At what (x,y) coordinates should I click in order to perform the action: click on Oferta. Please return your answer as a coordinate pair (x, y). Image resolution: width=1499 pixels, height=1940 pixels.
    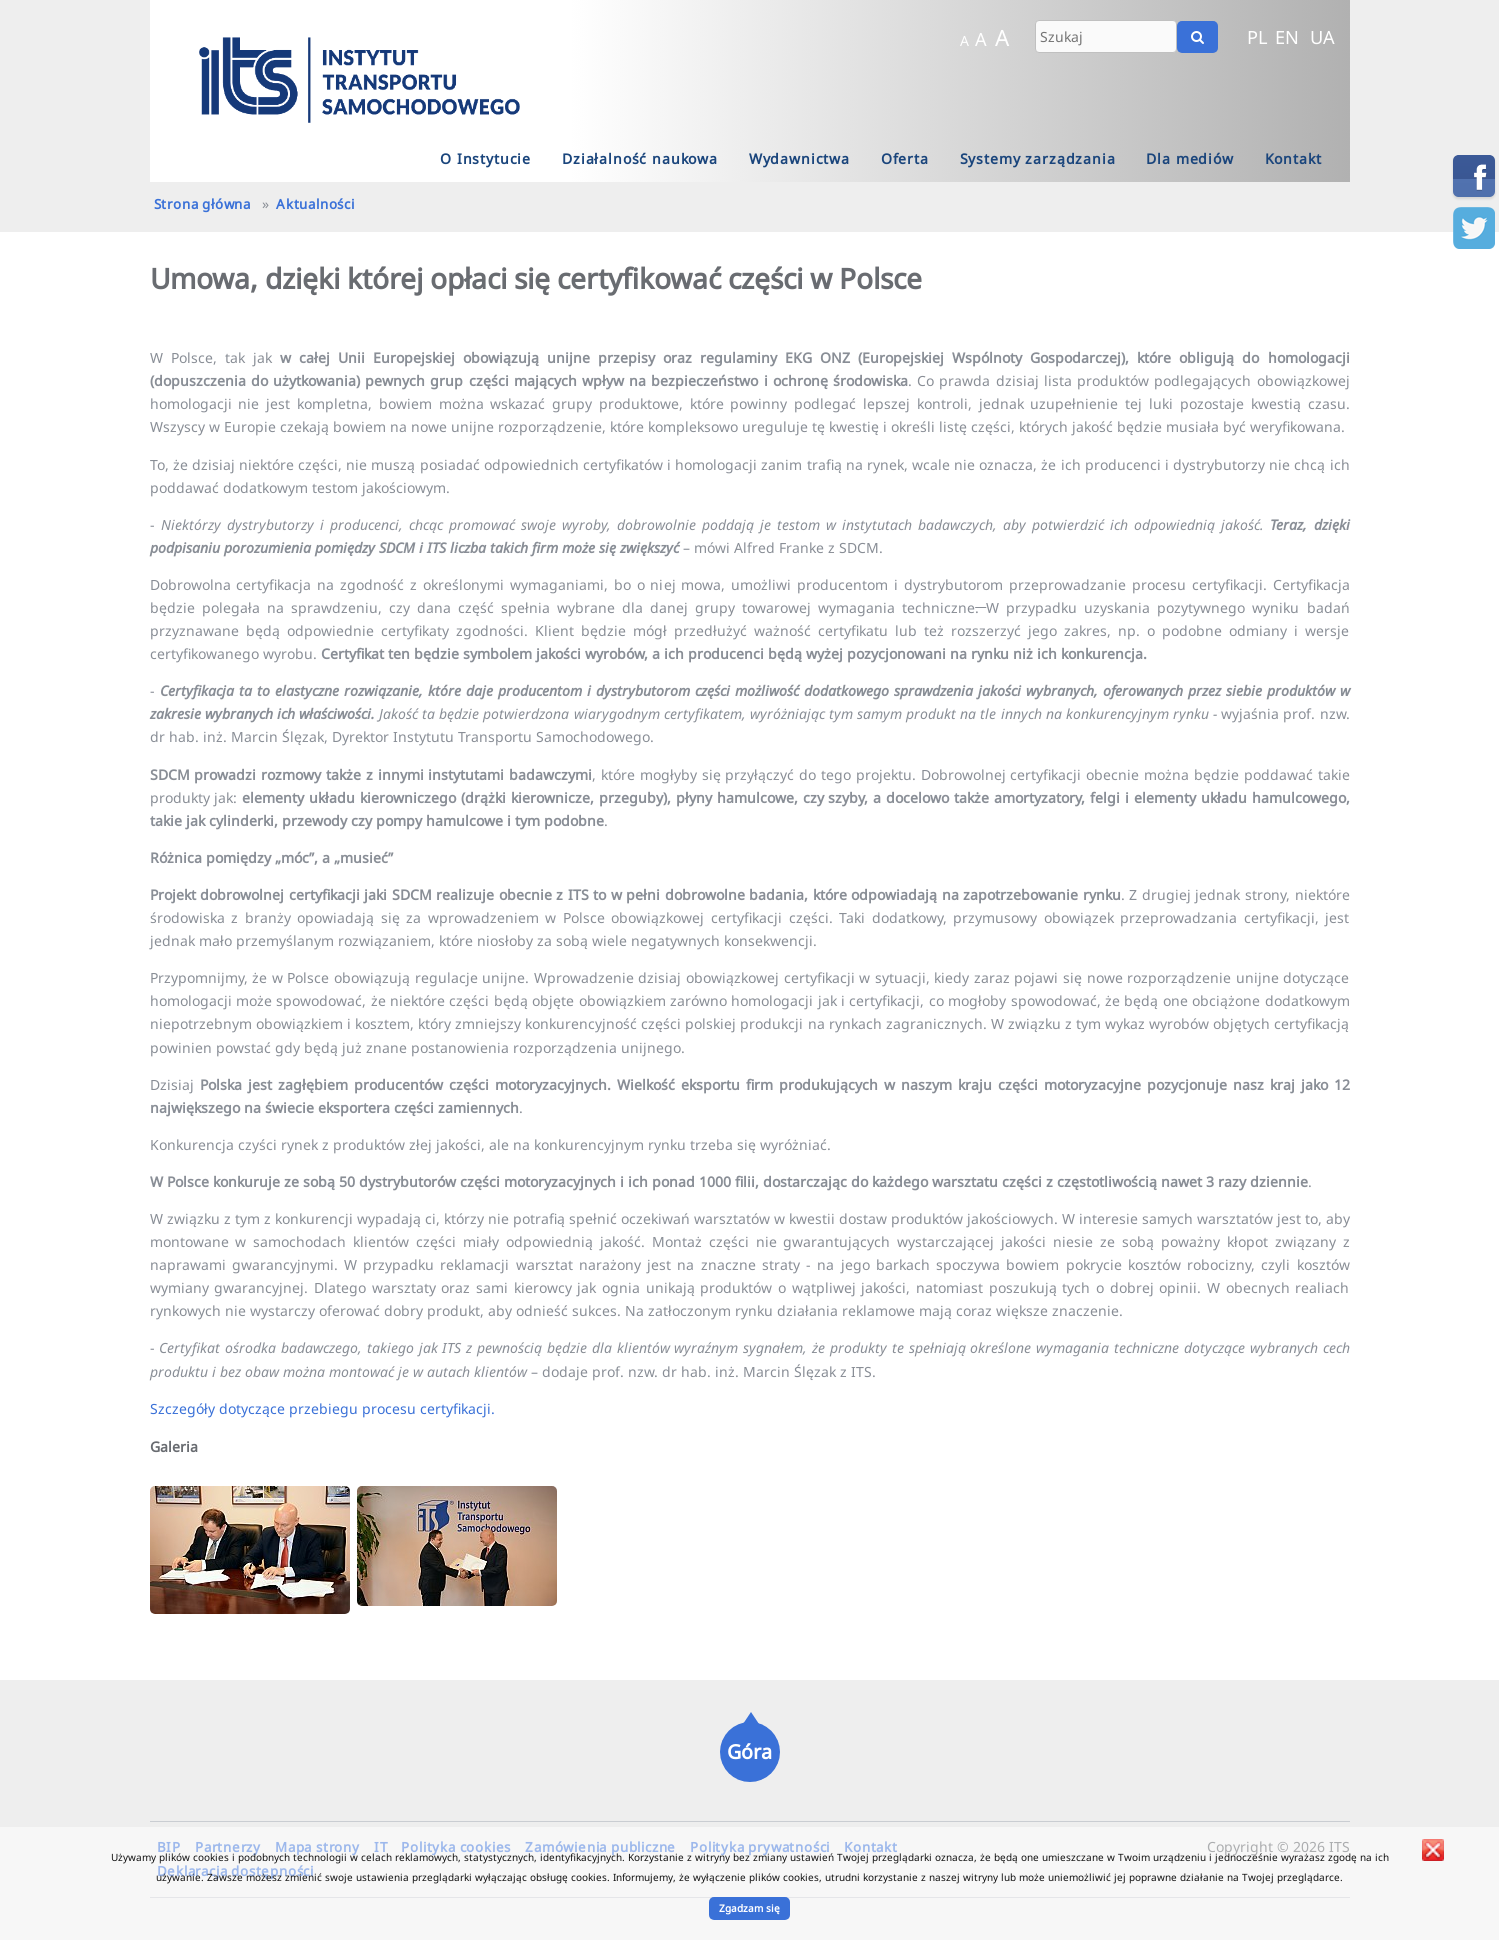
    Looking at the image, I should click on (905, 158).